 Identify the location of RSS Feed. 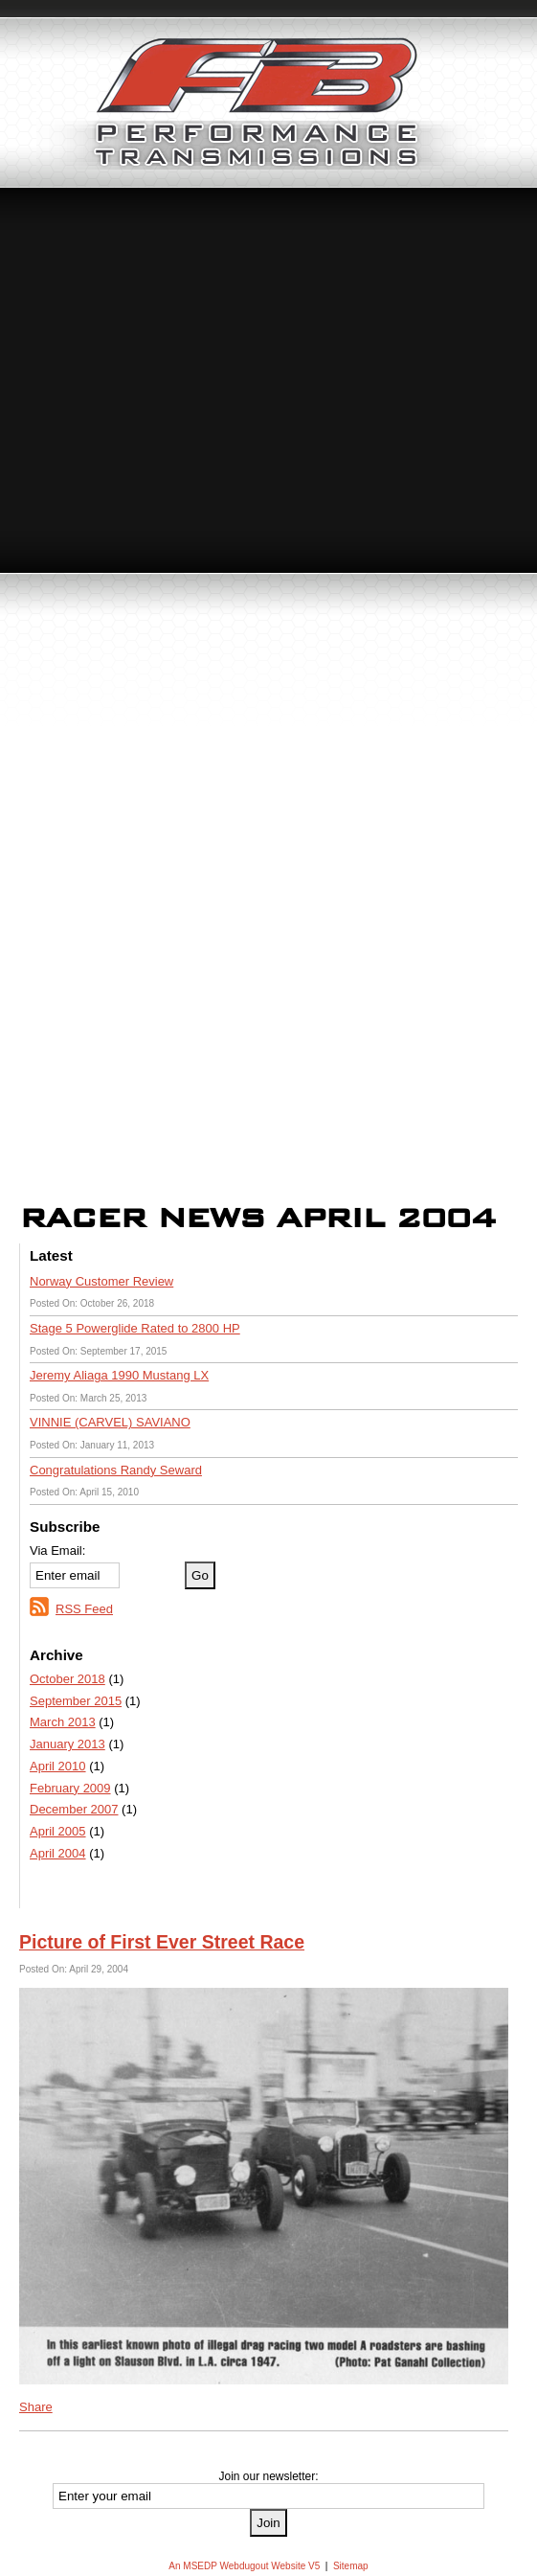
(84, 1609).